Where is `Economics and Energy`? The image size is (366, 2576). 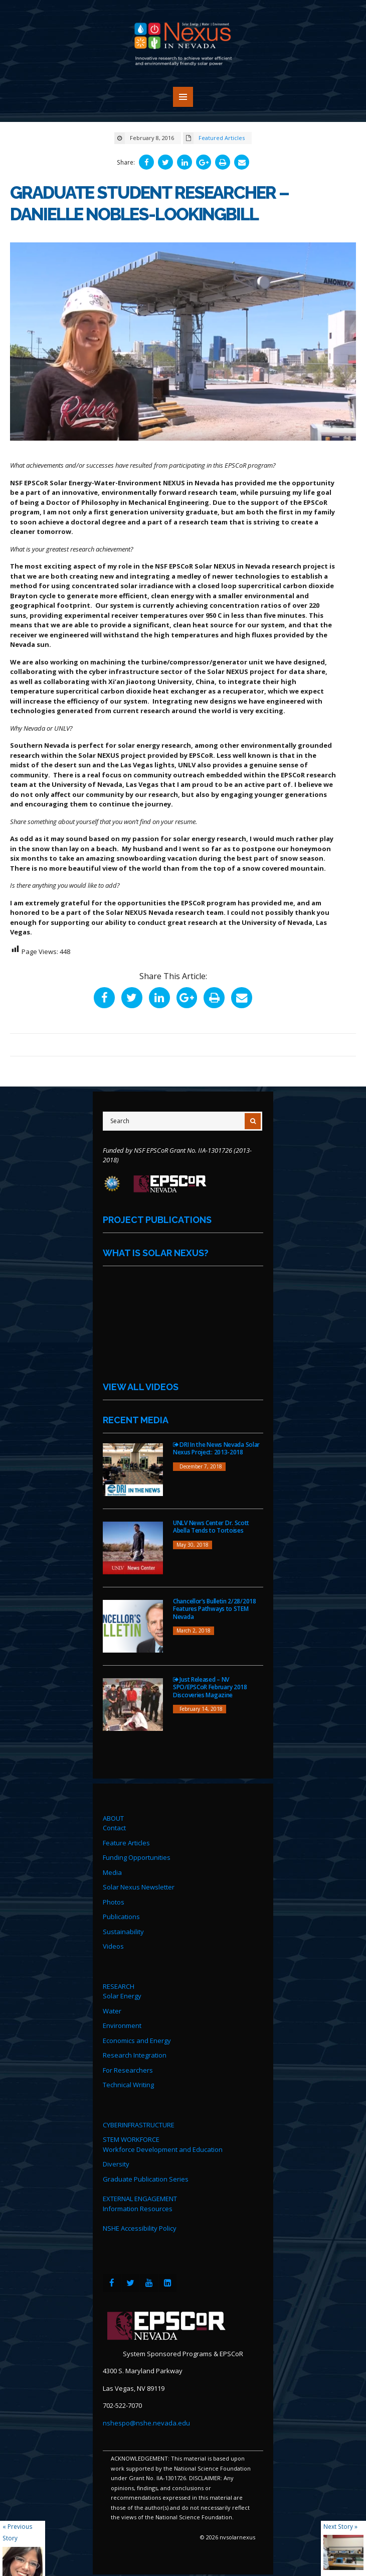
Economics and Energy is located at coordinates (137, 2041).